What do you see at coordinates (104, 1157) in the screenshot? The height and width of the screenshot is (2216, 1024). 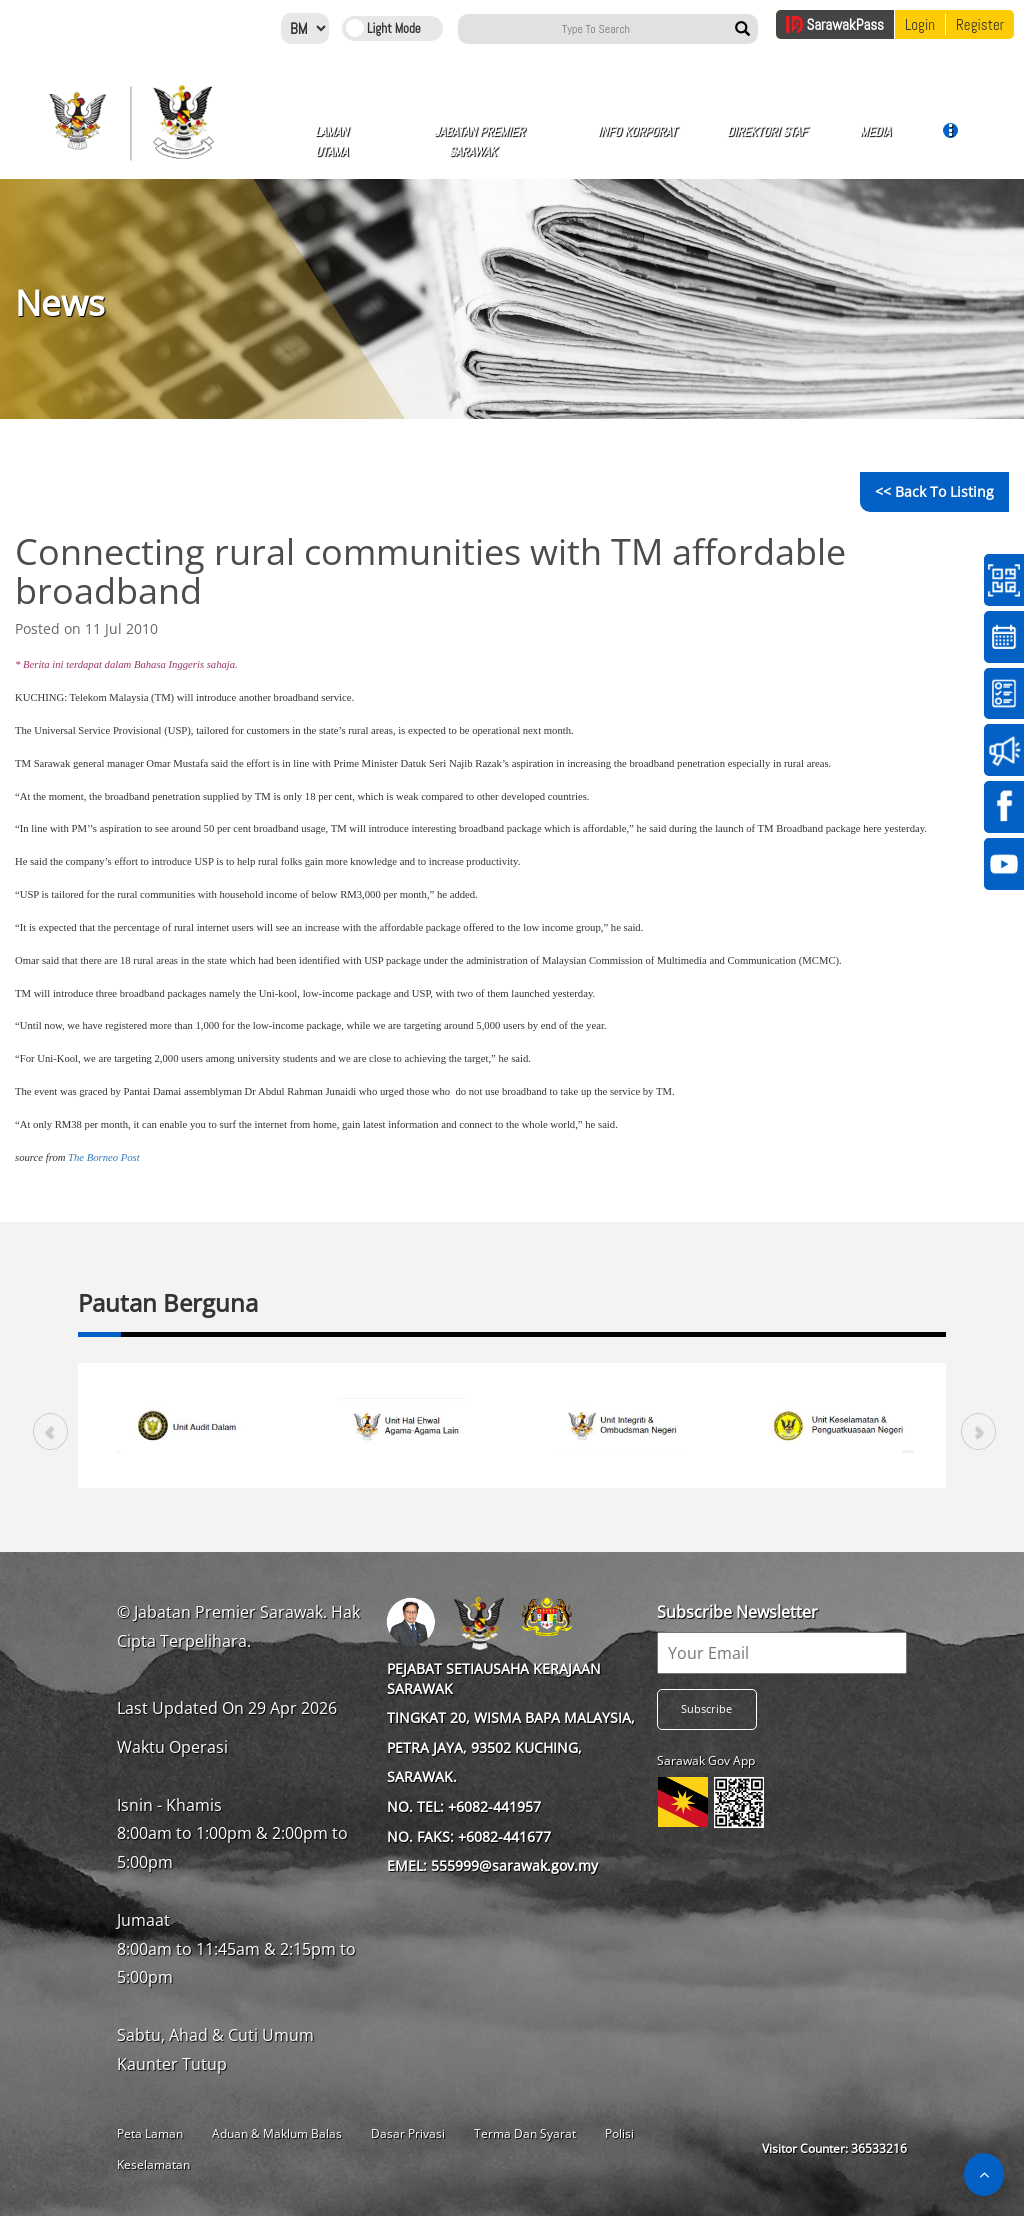 I see `The Borneo Post` at bounding box center [104, 1157].